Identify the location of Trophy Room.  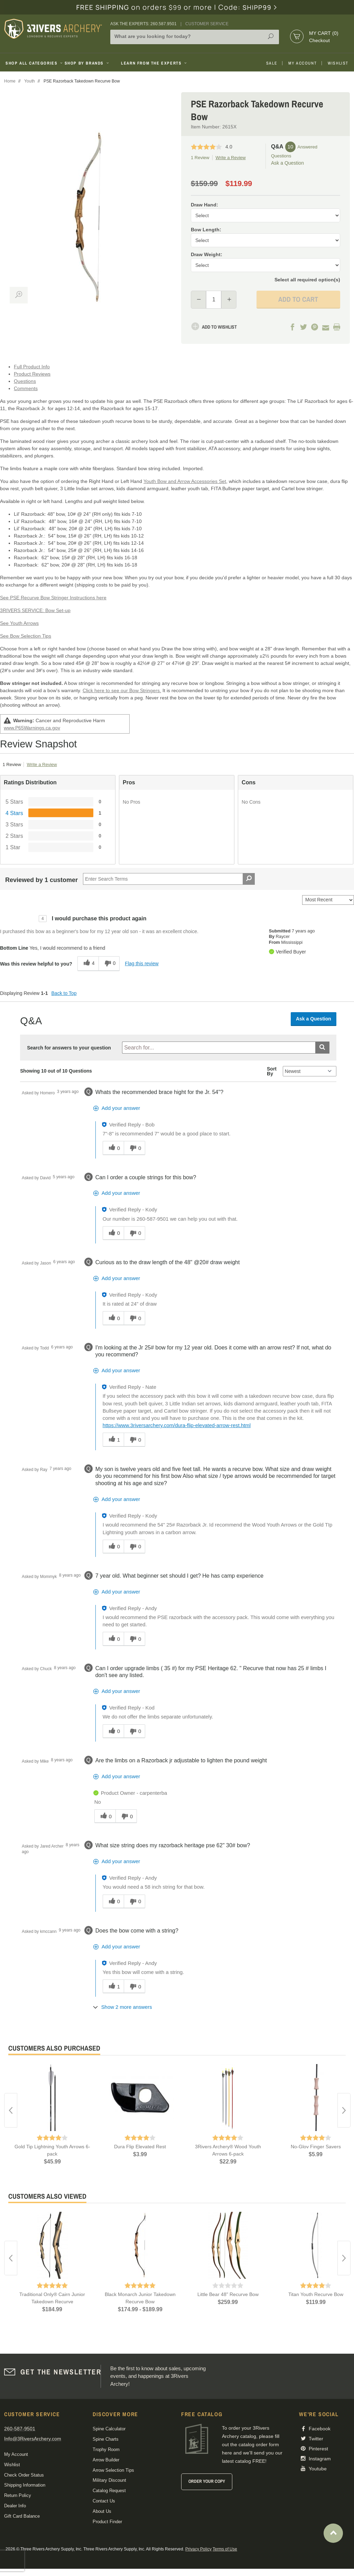
(106, 2449).